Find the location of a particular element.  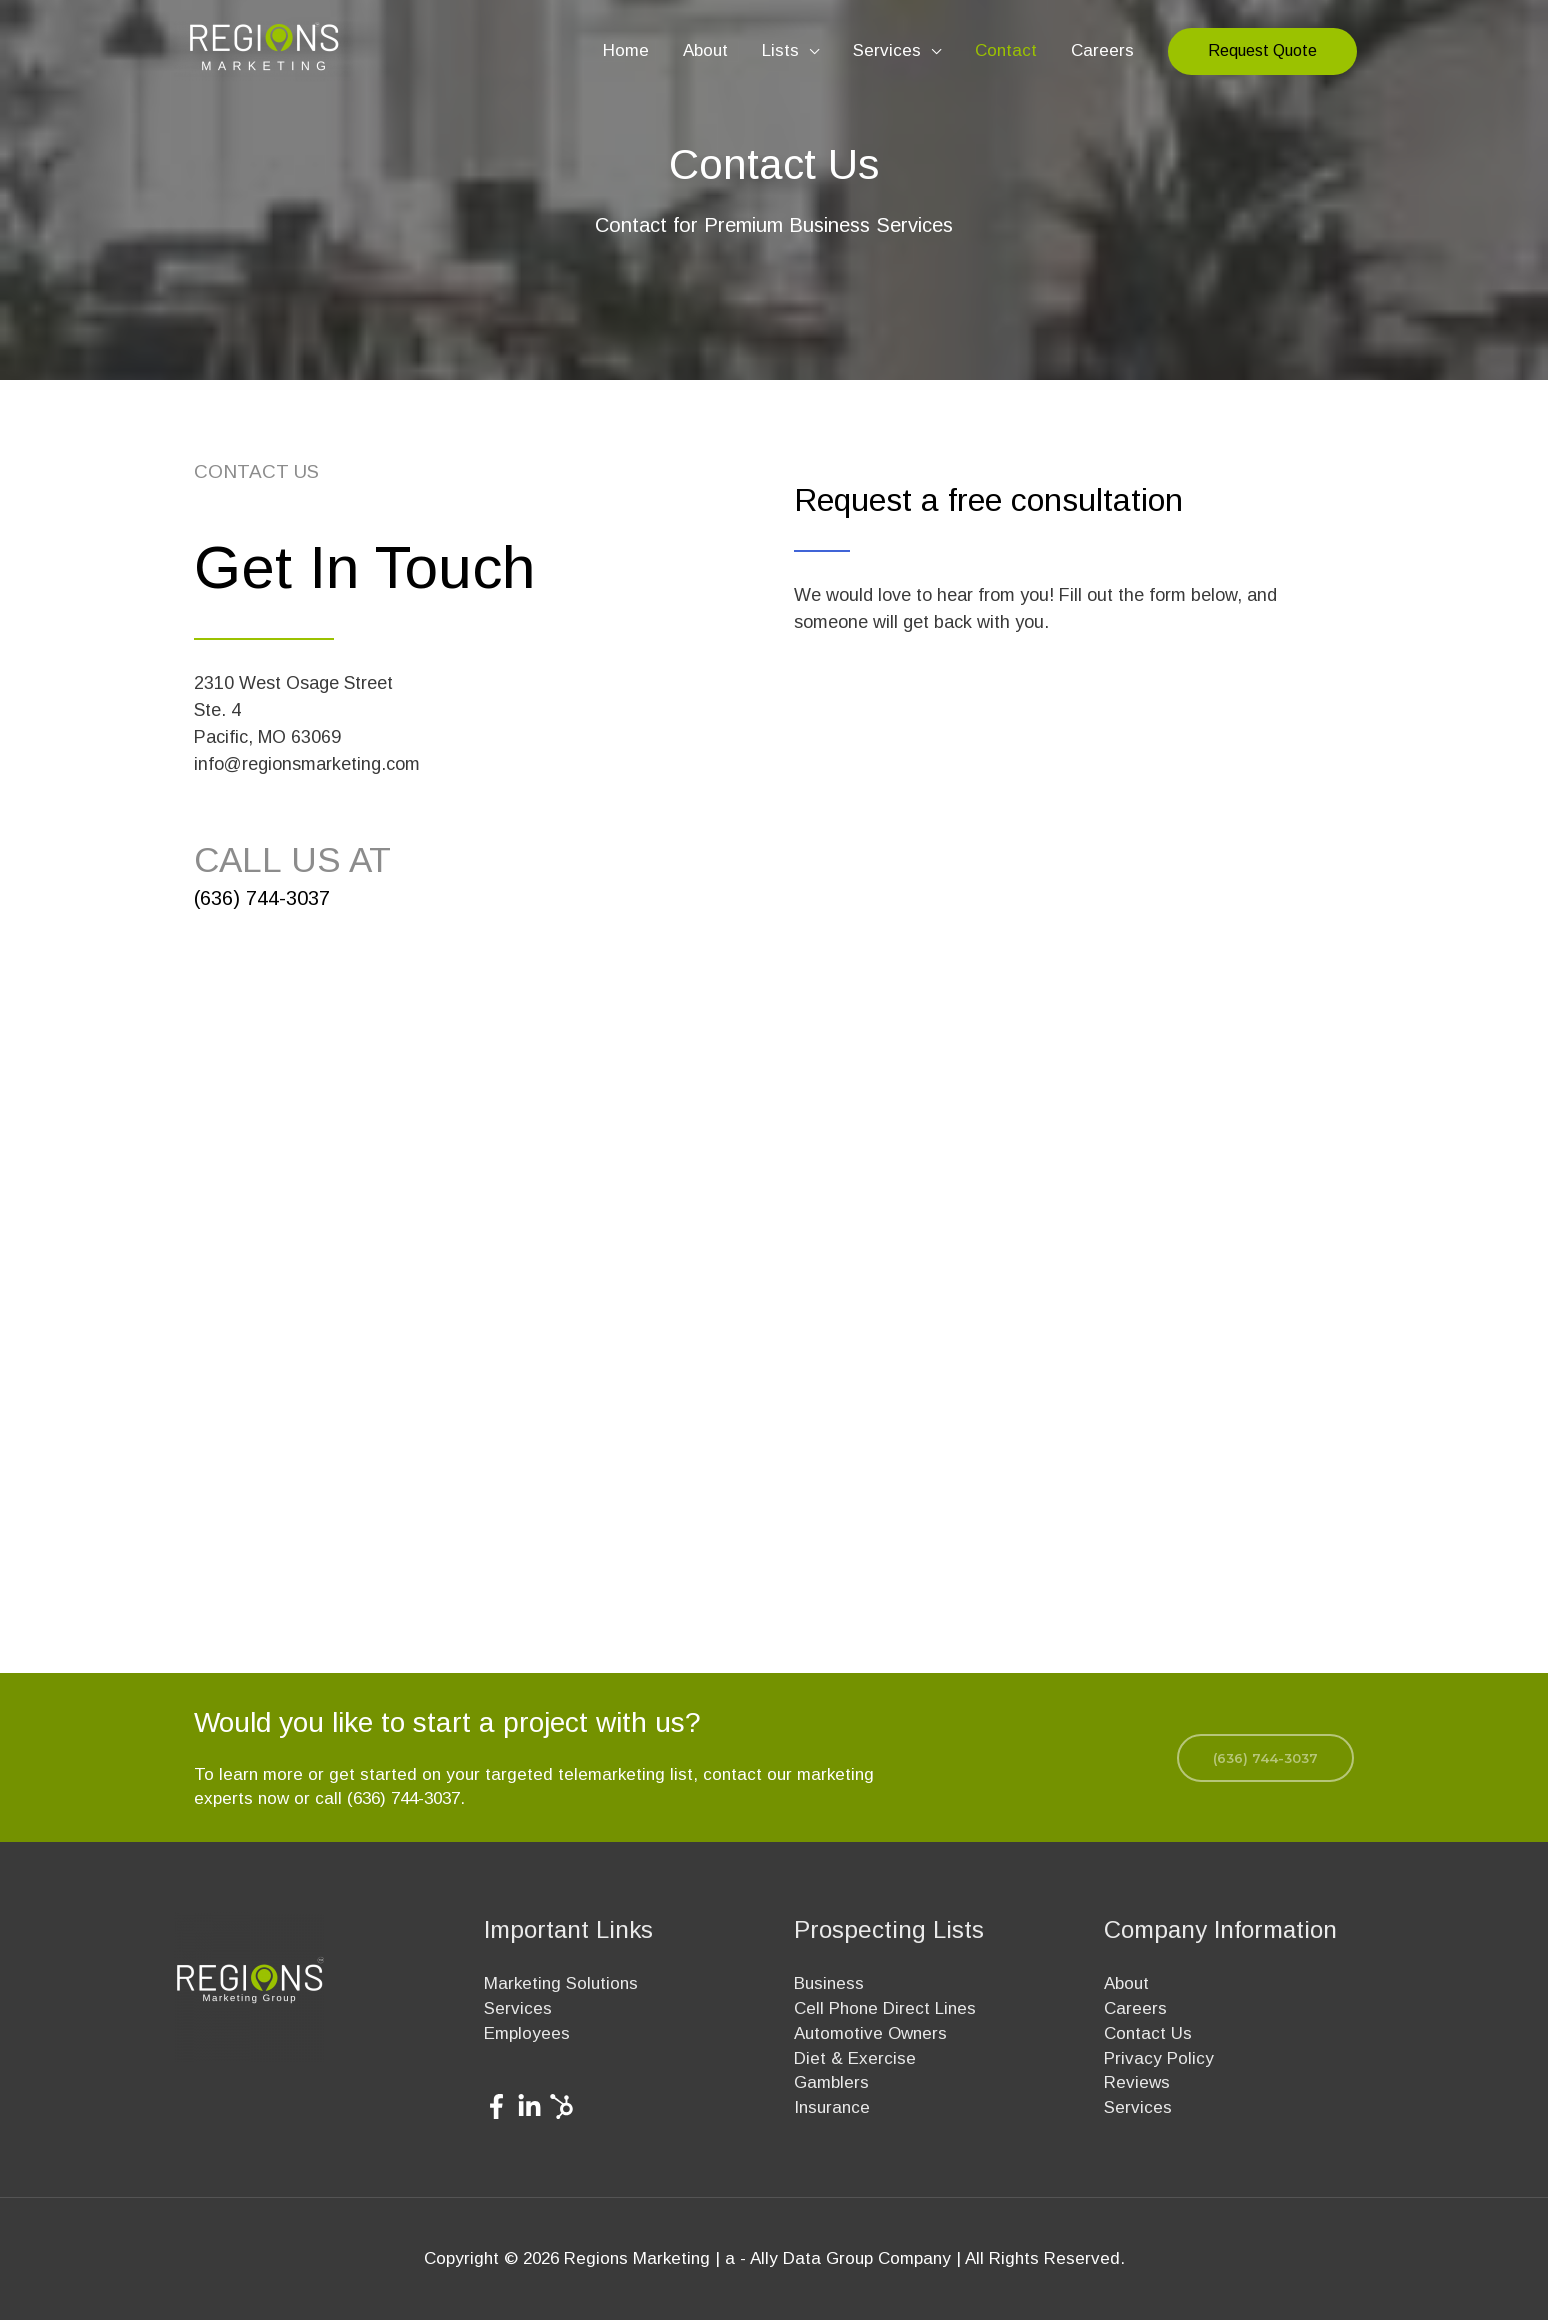

[facebook-f] is located at coordinates (500, 2106).